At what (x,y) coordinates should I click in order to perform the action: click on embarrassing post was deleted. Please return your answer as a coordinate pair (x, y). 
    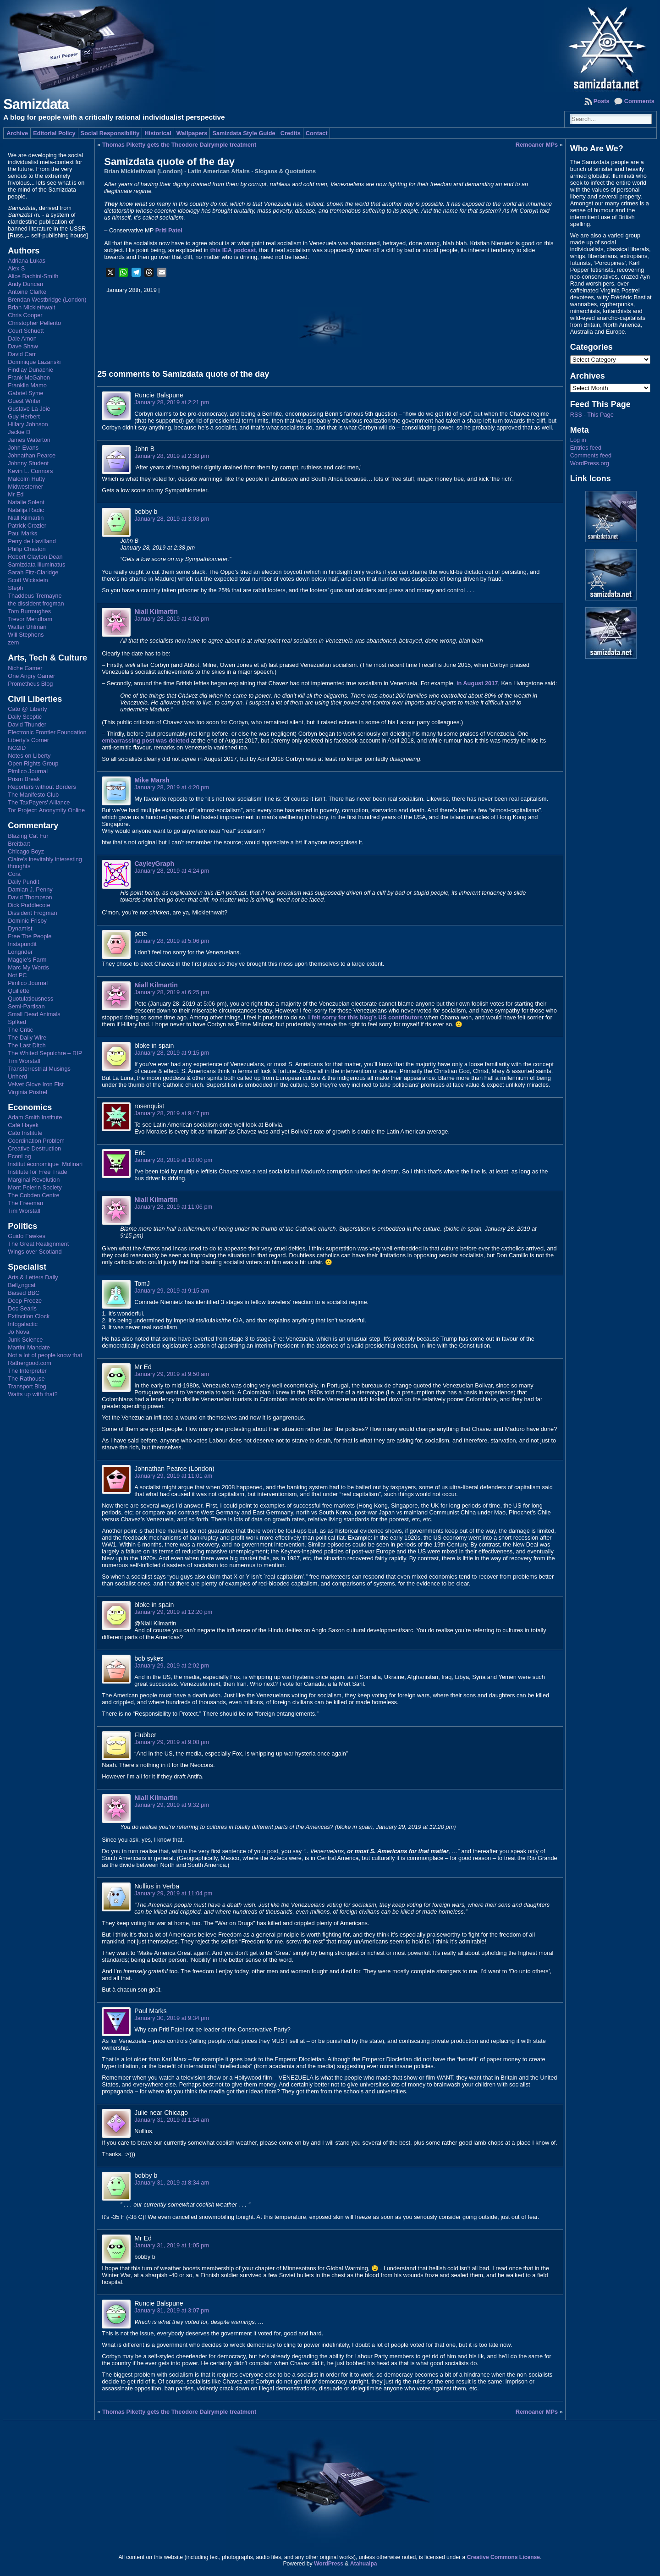
    Looking at the image, I should click on (145, 740).